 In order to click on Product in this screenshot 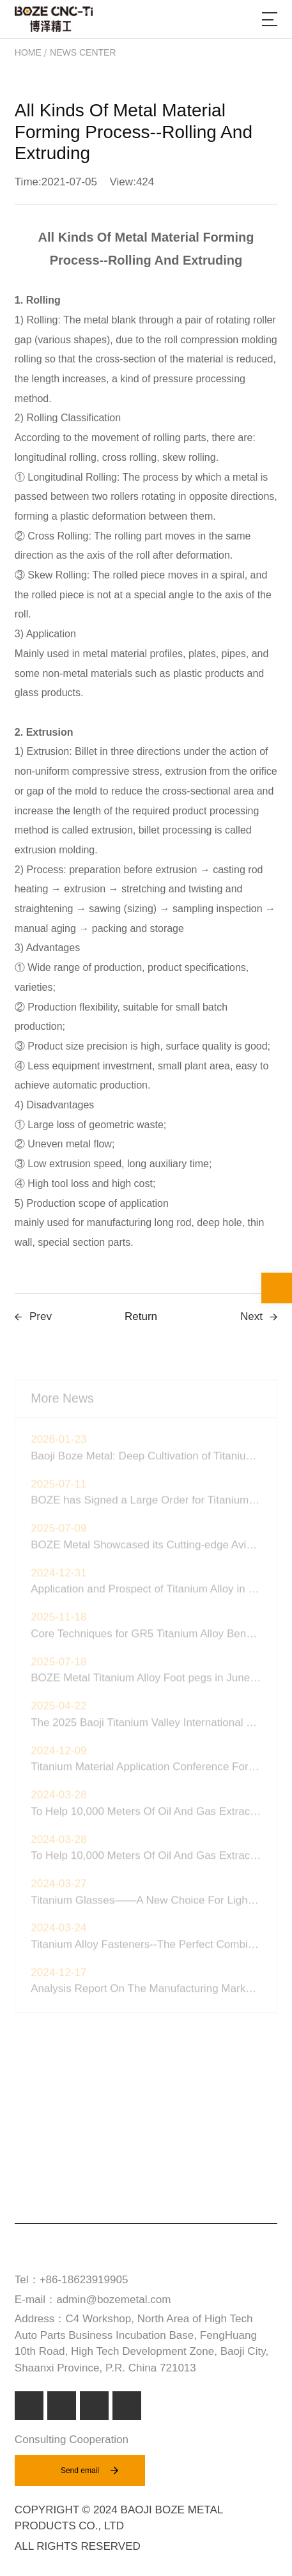, I will do `click(41, 2110)`.